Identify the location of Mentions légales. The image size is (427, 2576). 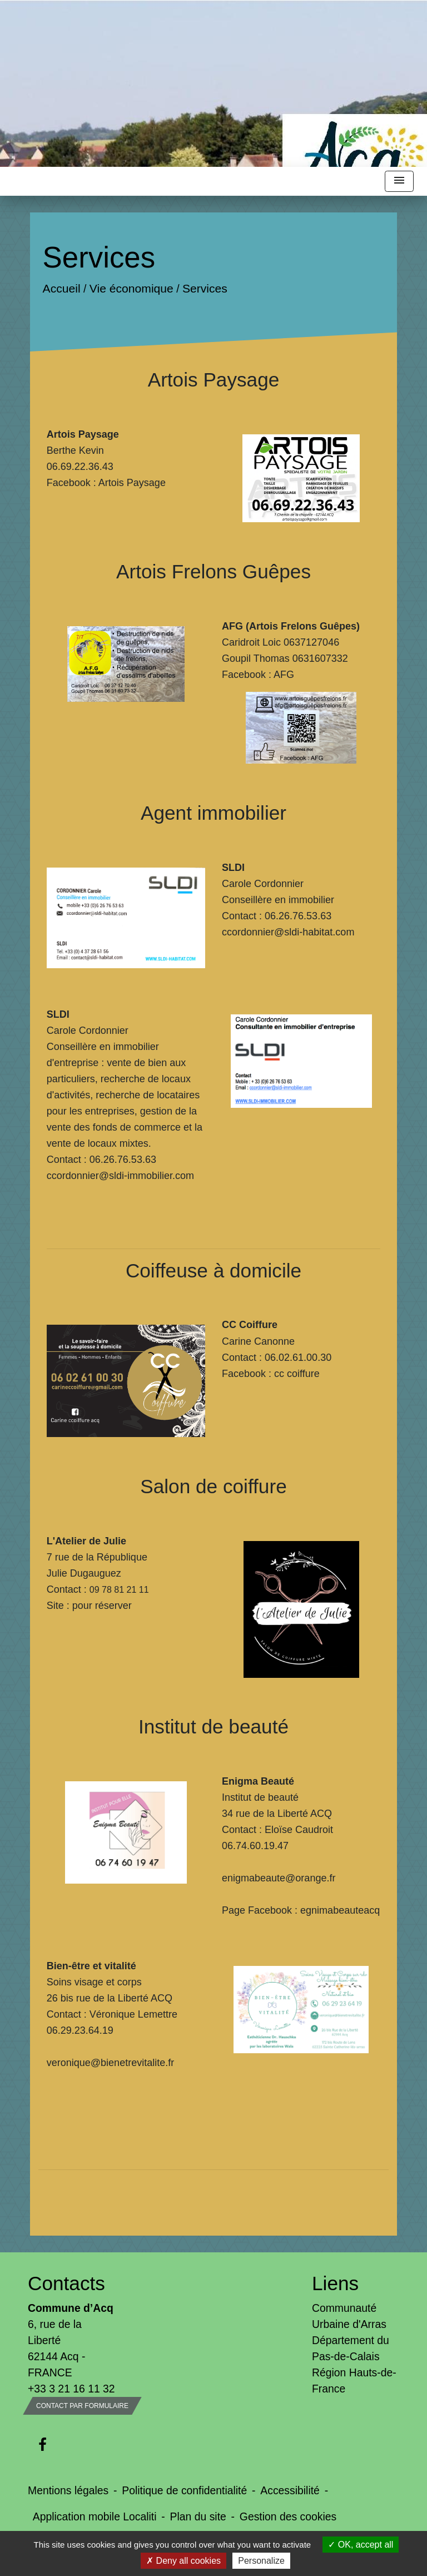
(68, 2490).